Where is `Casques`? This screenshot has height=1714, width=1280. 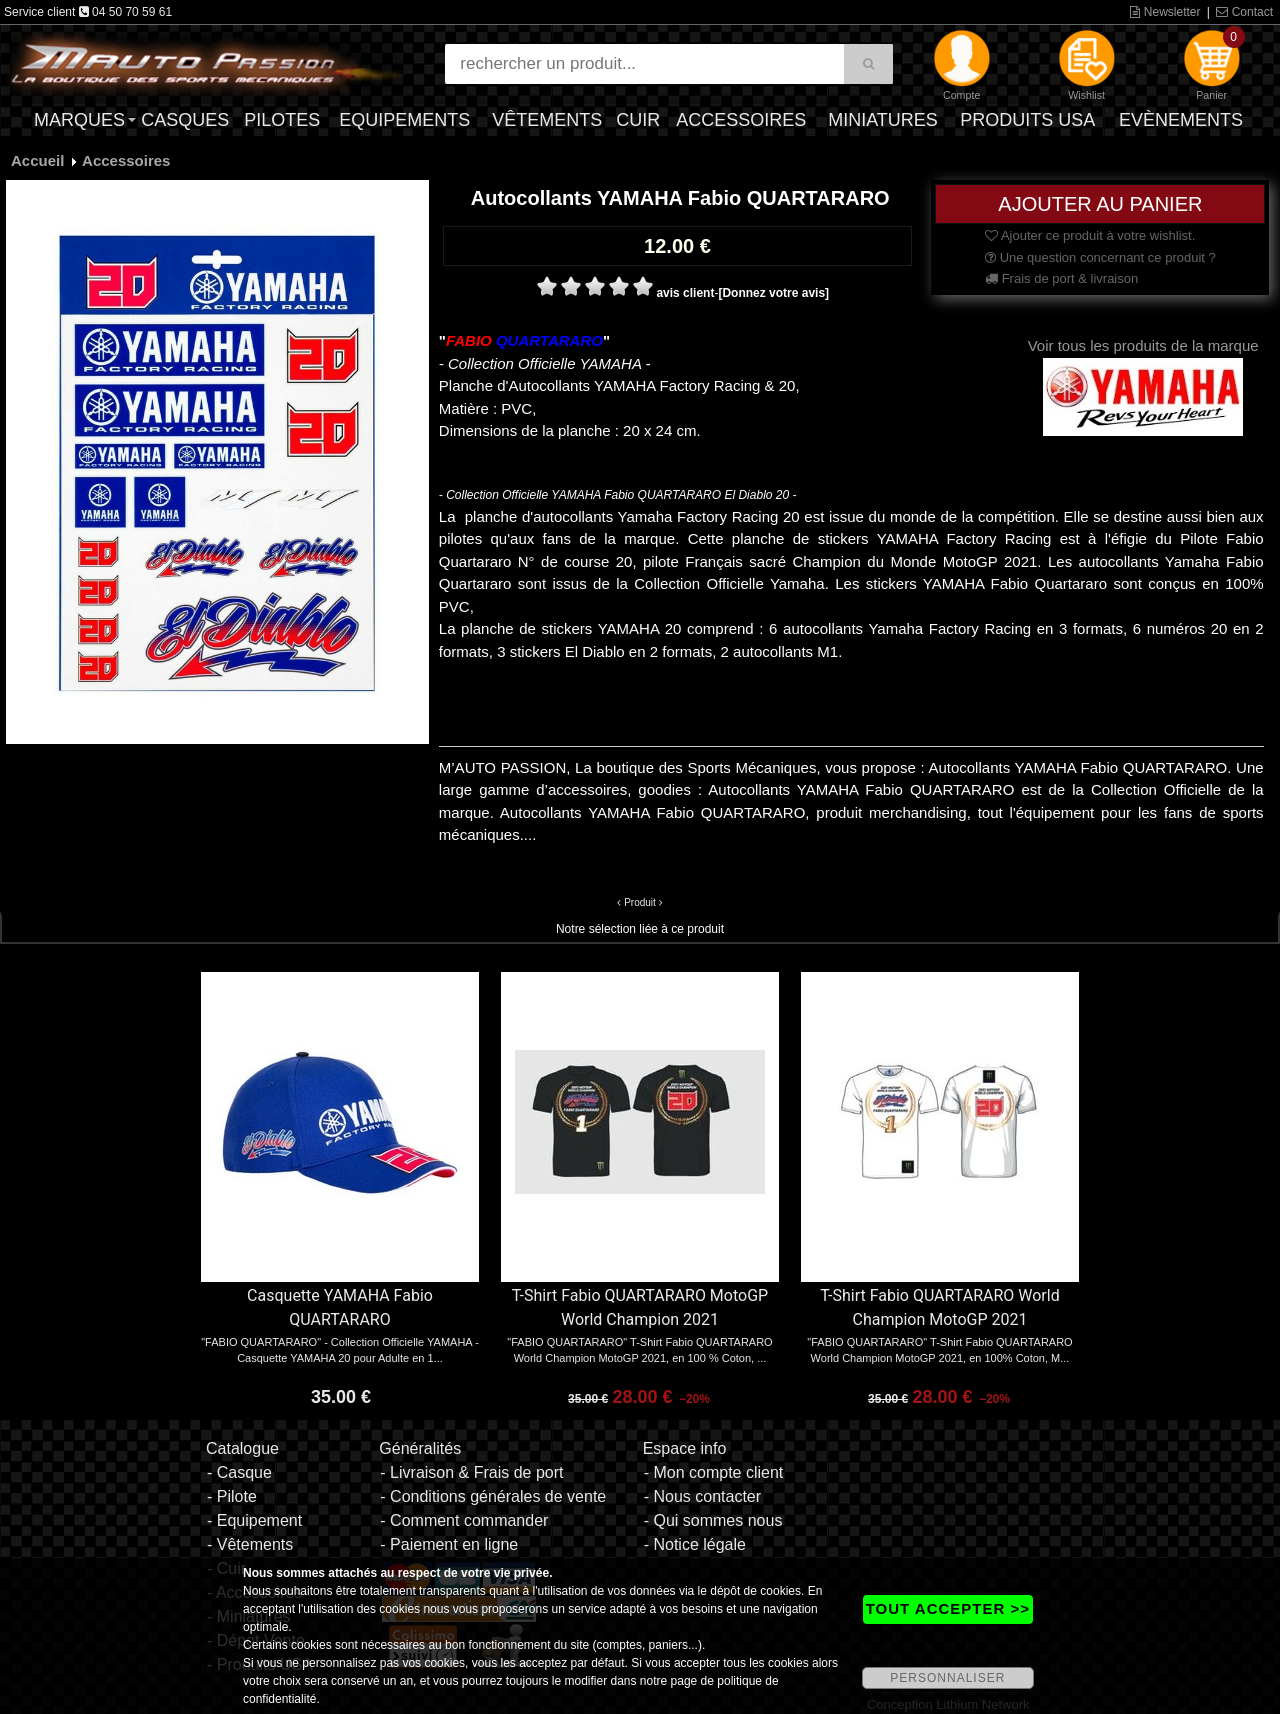 Casques is located at coordinates (185, 120).